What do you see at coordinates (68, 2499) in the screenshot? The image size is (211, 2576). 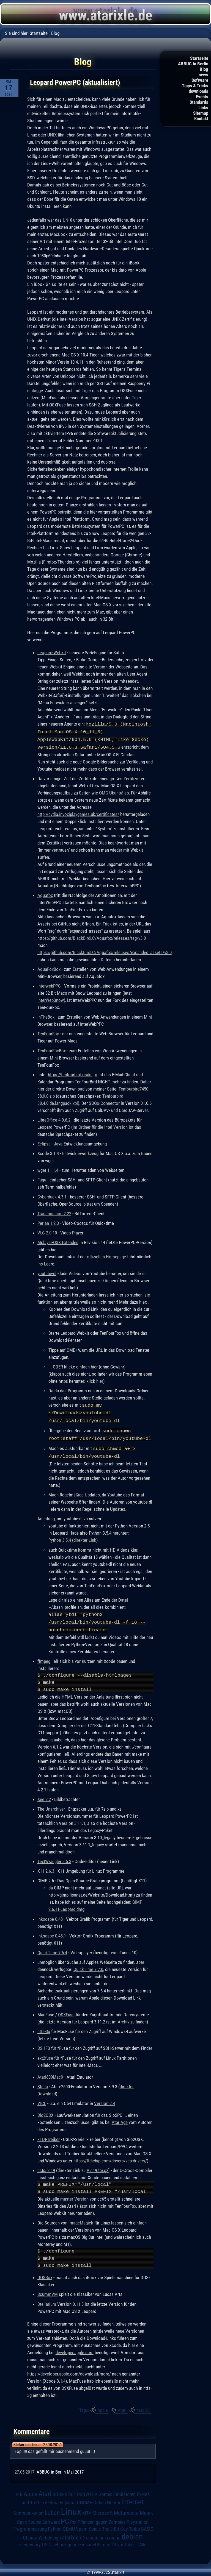 I see `Fujiama` at bounding box center [68, 2499].